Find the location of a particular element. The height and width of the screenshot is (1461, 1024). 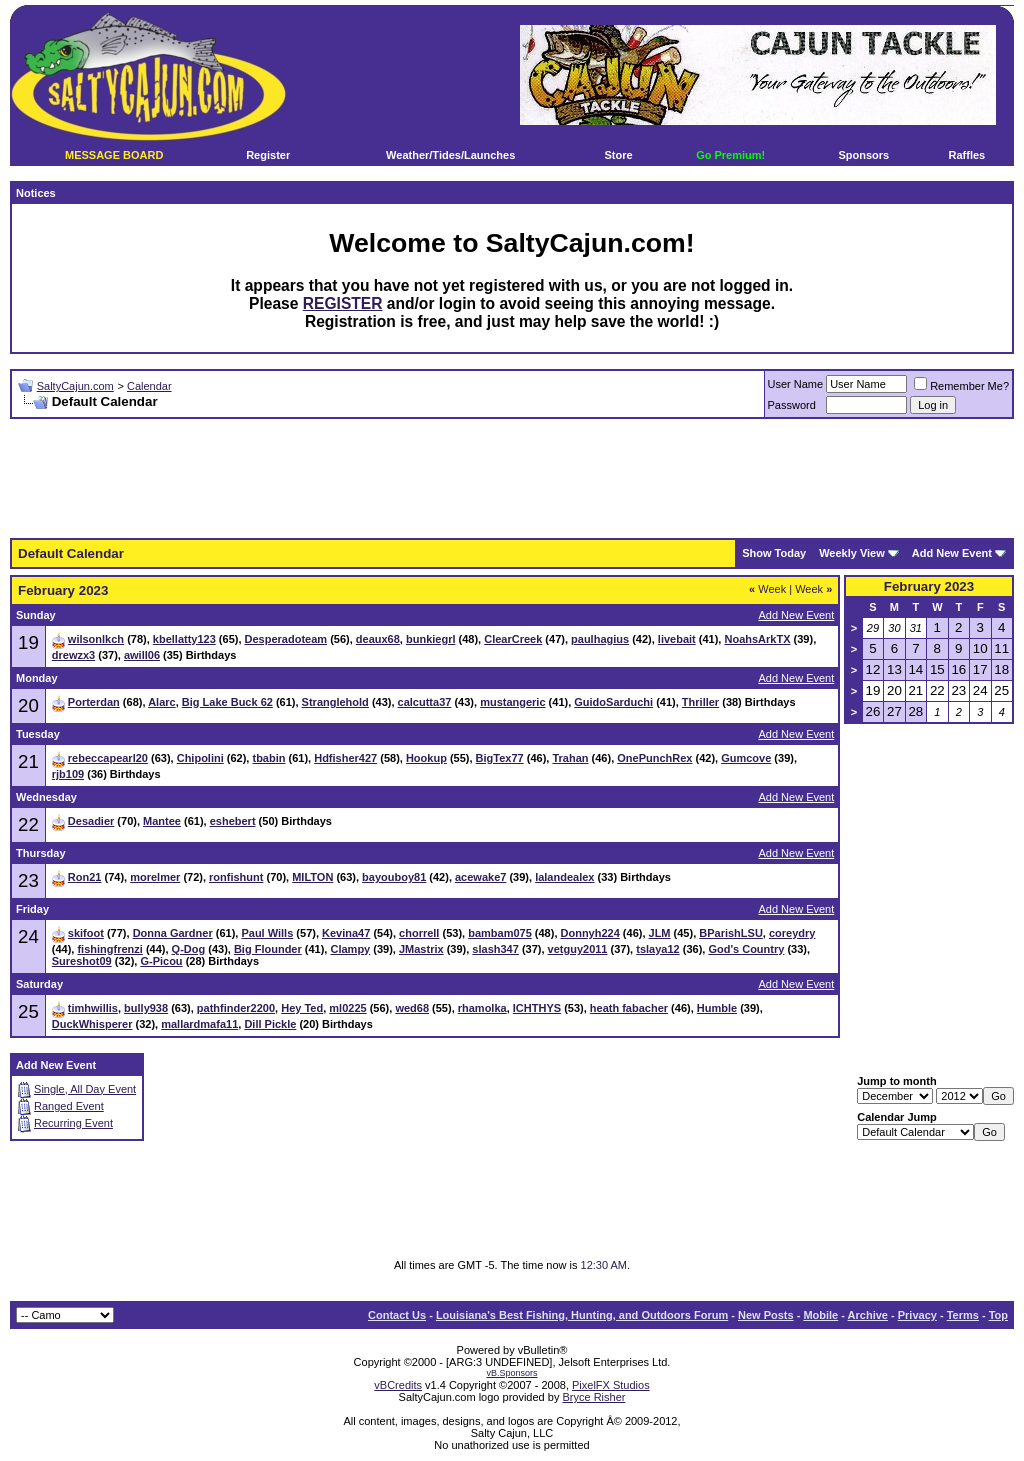

eshebert is located at coordinates (233, 821).